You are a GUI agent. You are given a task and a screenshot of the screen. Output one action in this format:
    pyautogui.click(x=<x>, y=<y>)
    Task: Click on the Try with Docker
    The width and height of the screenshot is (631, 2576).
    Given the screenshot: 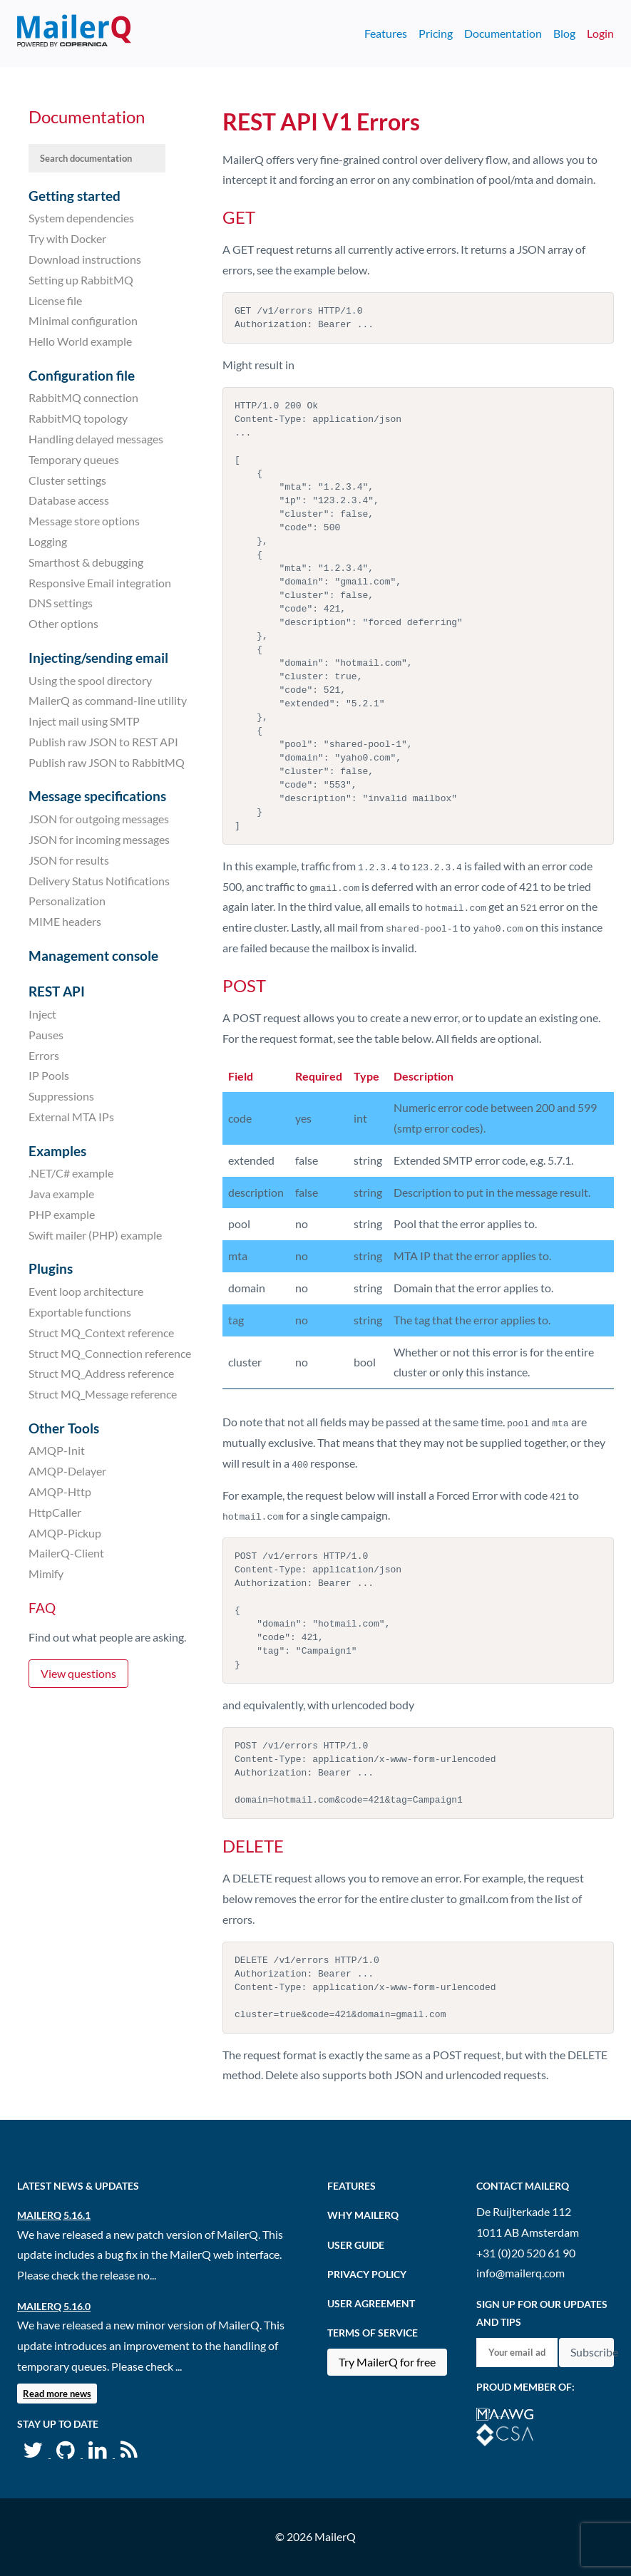 What is the action you would take?
    pyautogui.click(x=67, y=238)
    